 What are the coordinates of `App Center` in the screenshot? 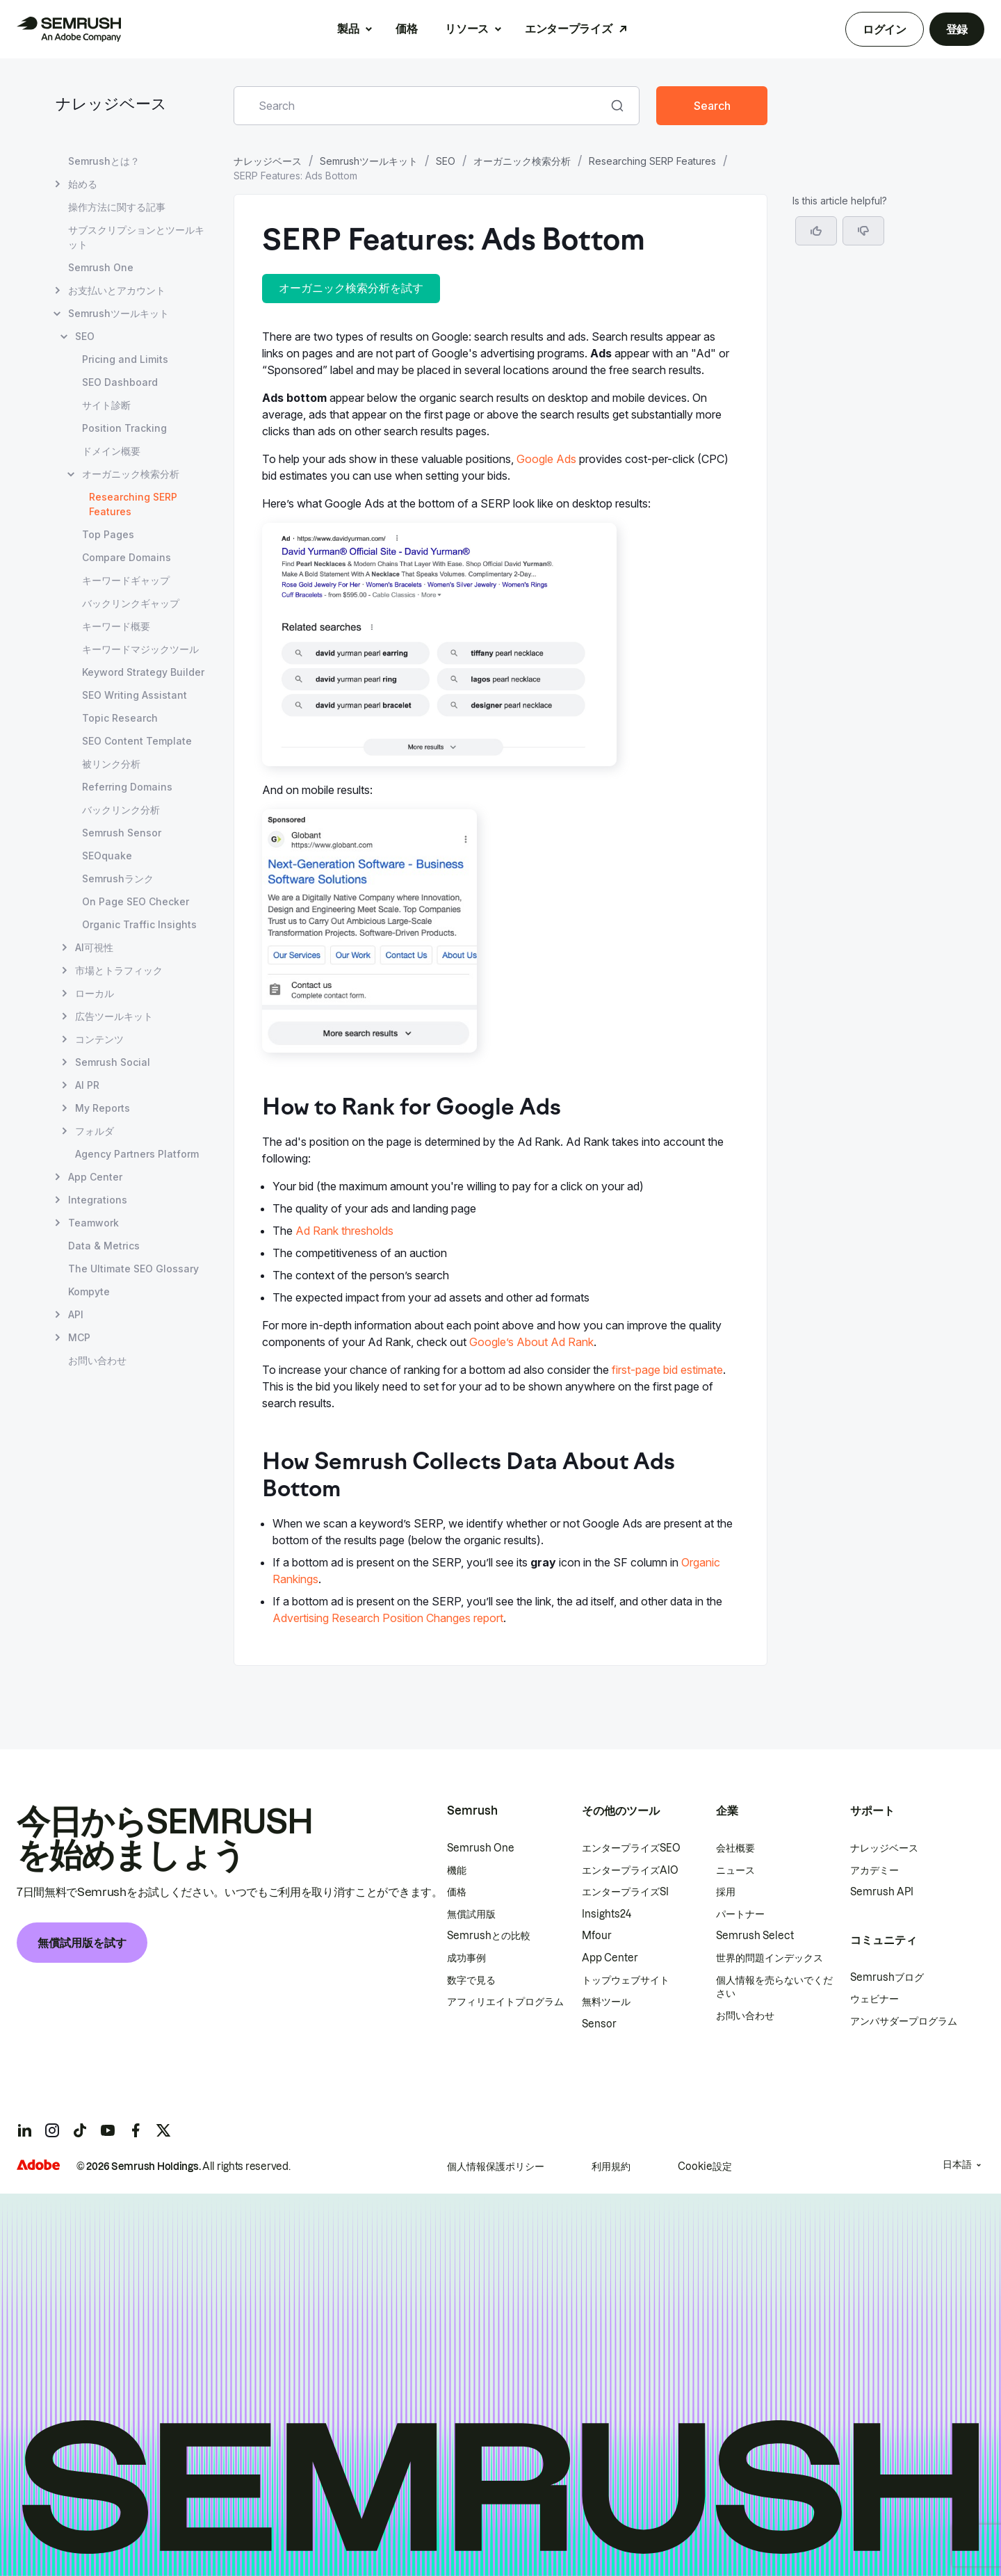 It's located at (610, 1957).